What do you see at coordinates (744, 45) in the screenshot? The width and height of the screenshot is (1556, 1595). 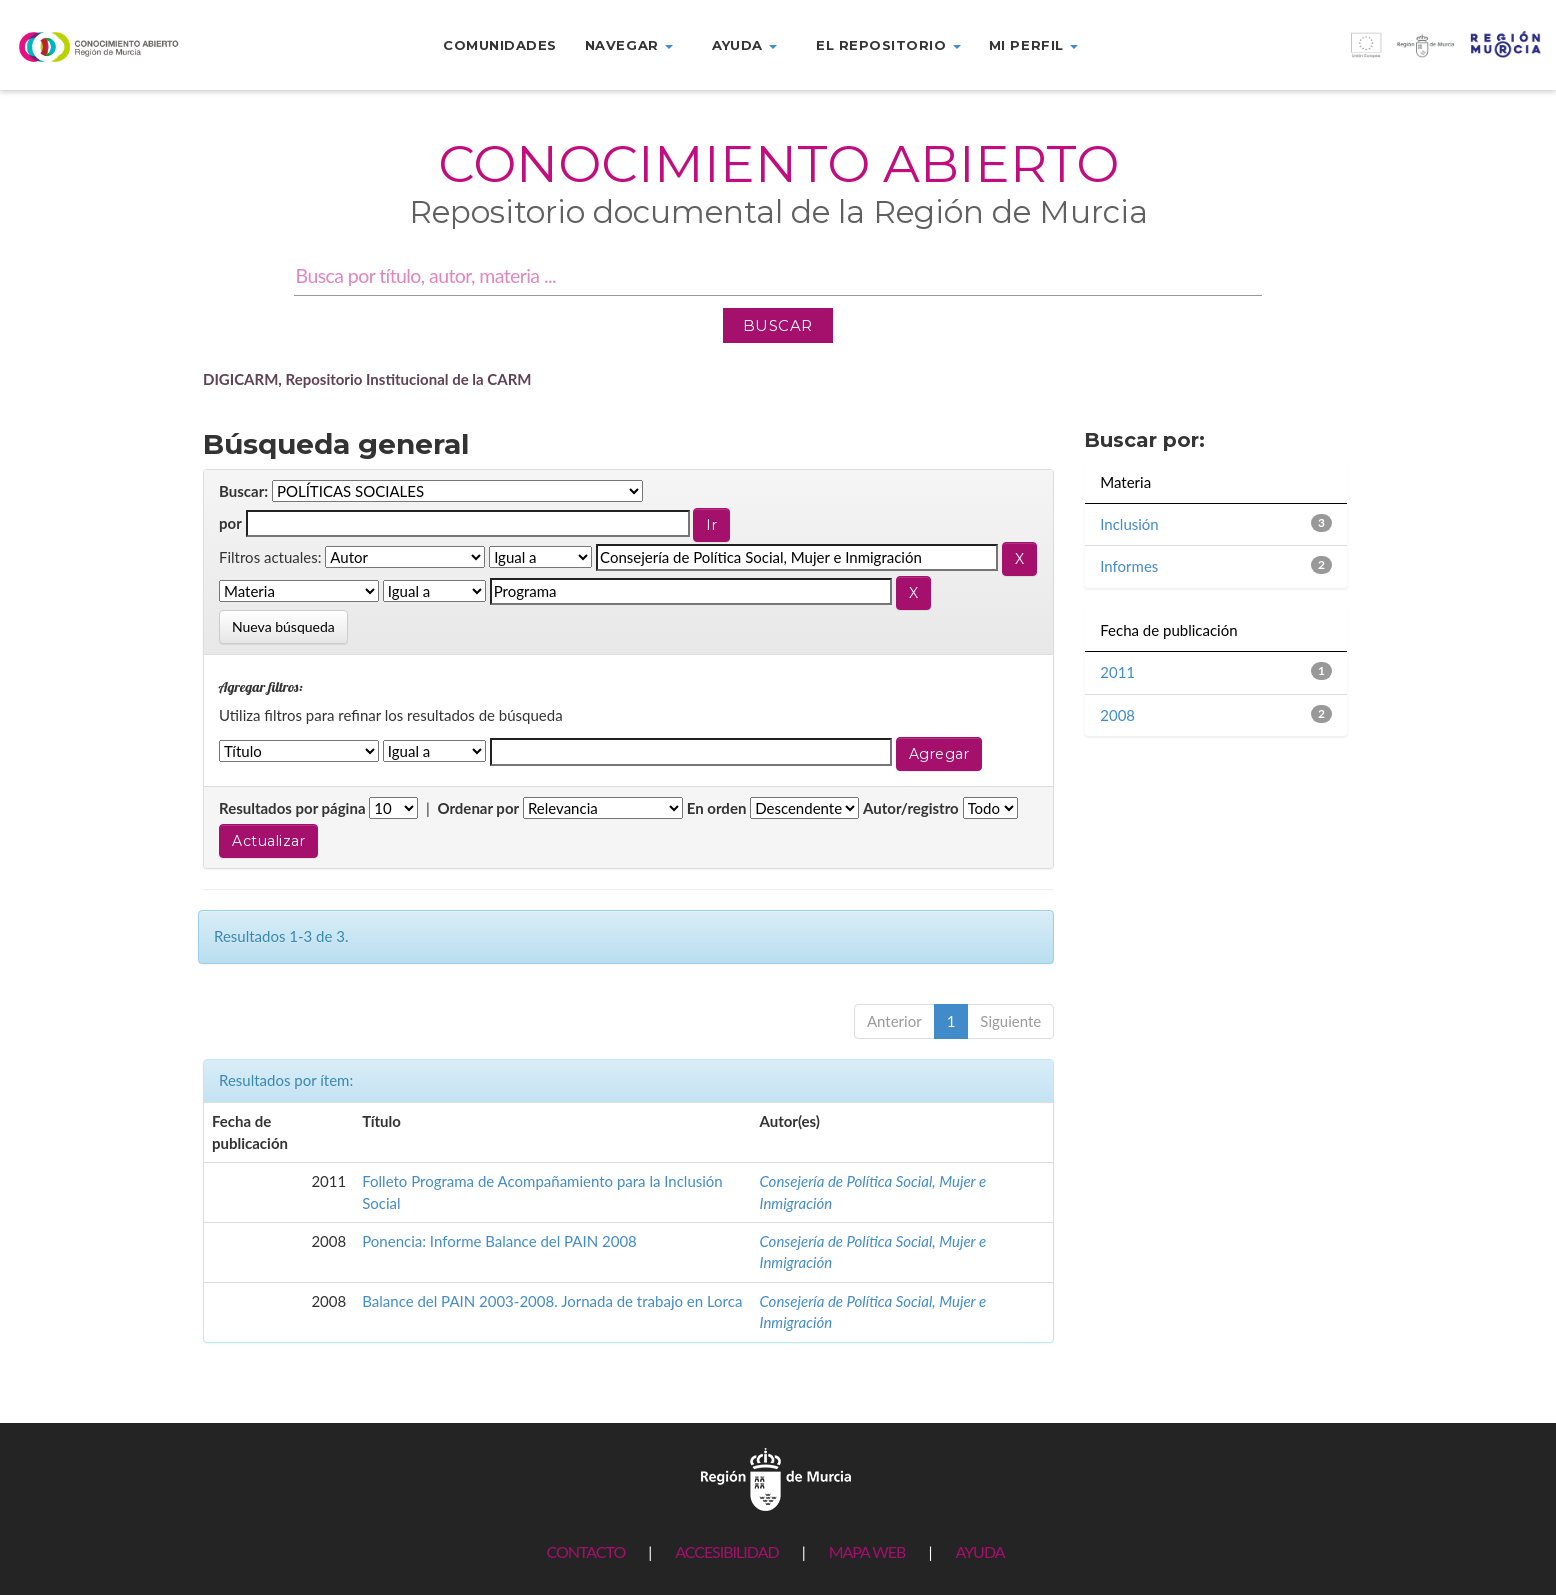 I see `Ayuda [button]` at bounding box center [744, 45].